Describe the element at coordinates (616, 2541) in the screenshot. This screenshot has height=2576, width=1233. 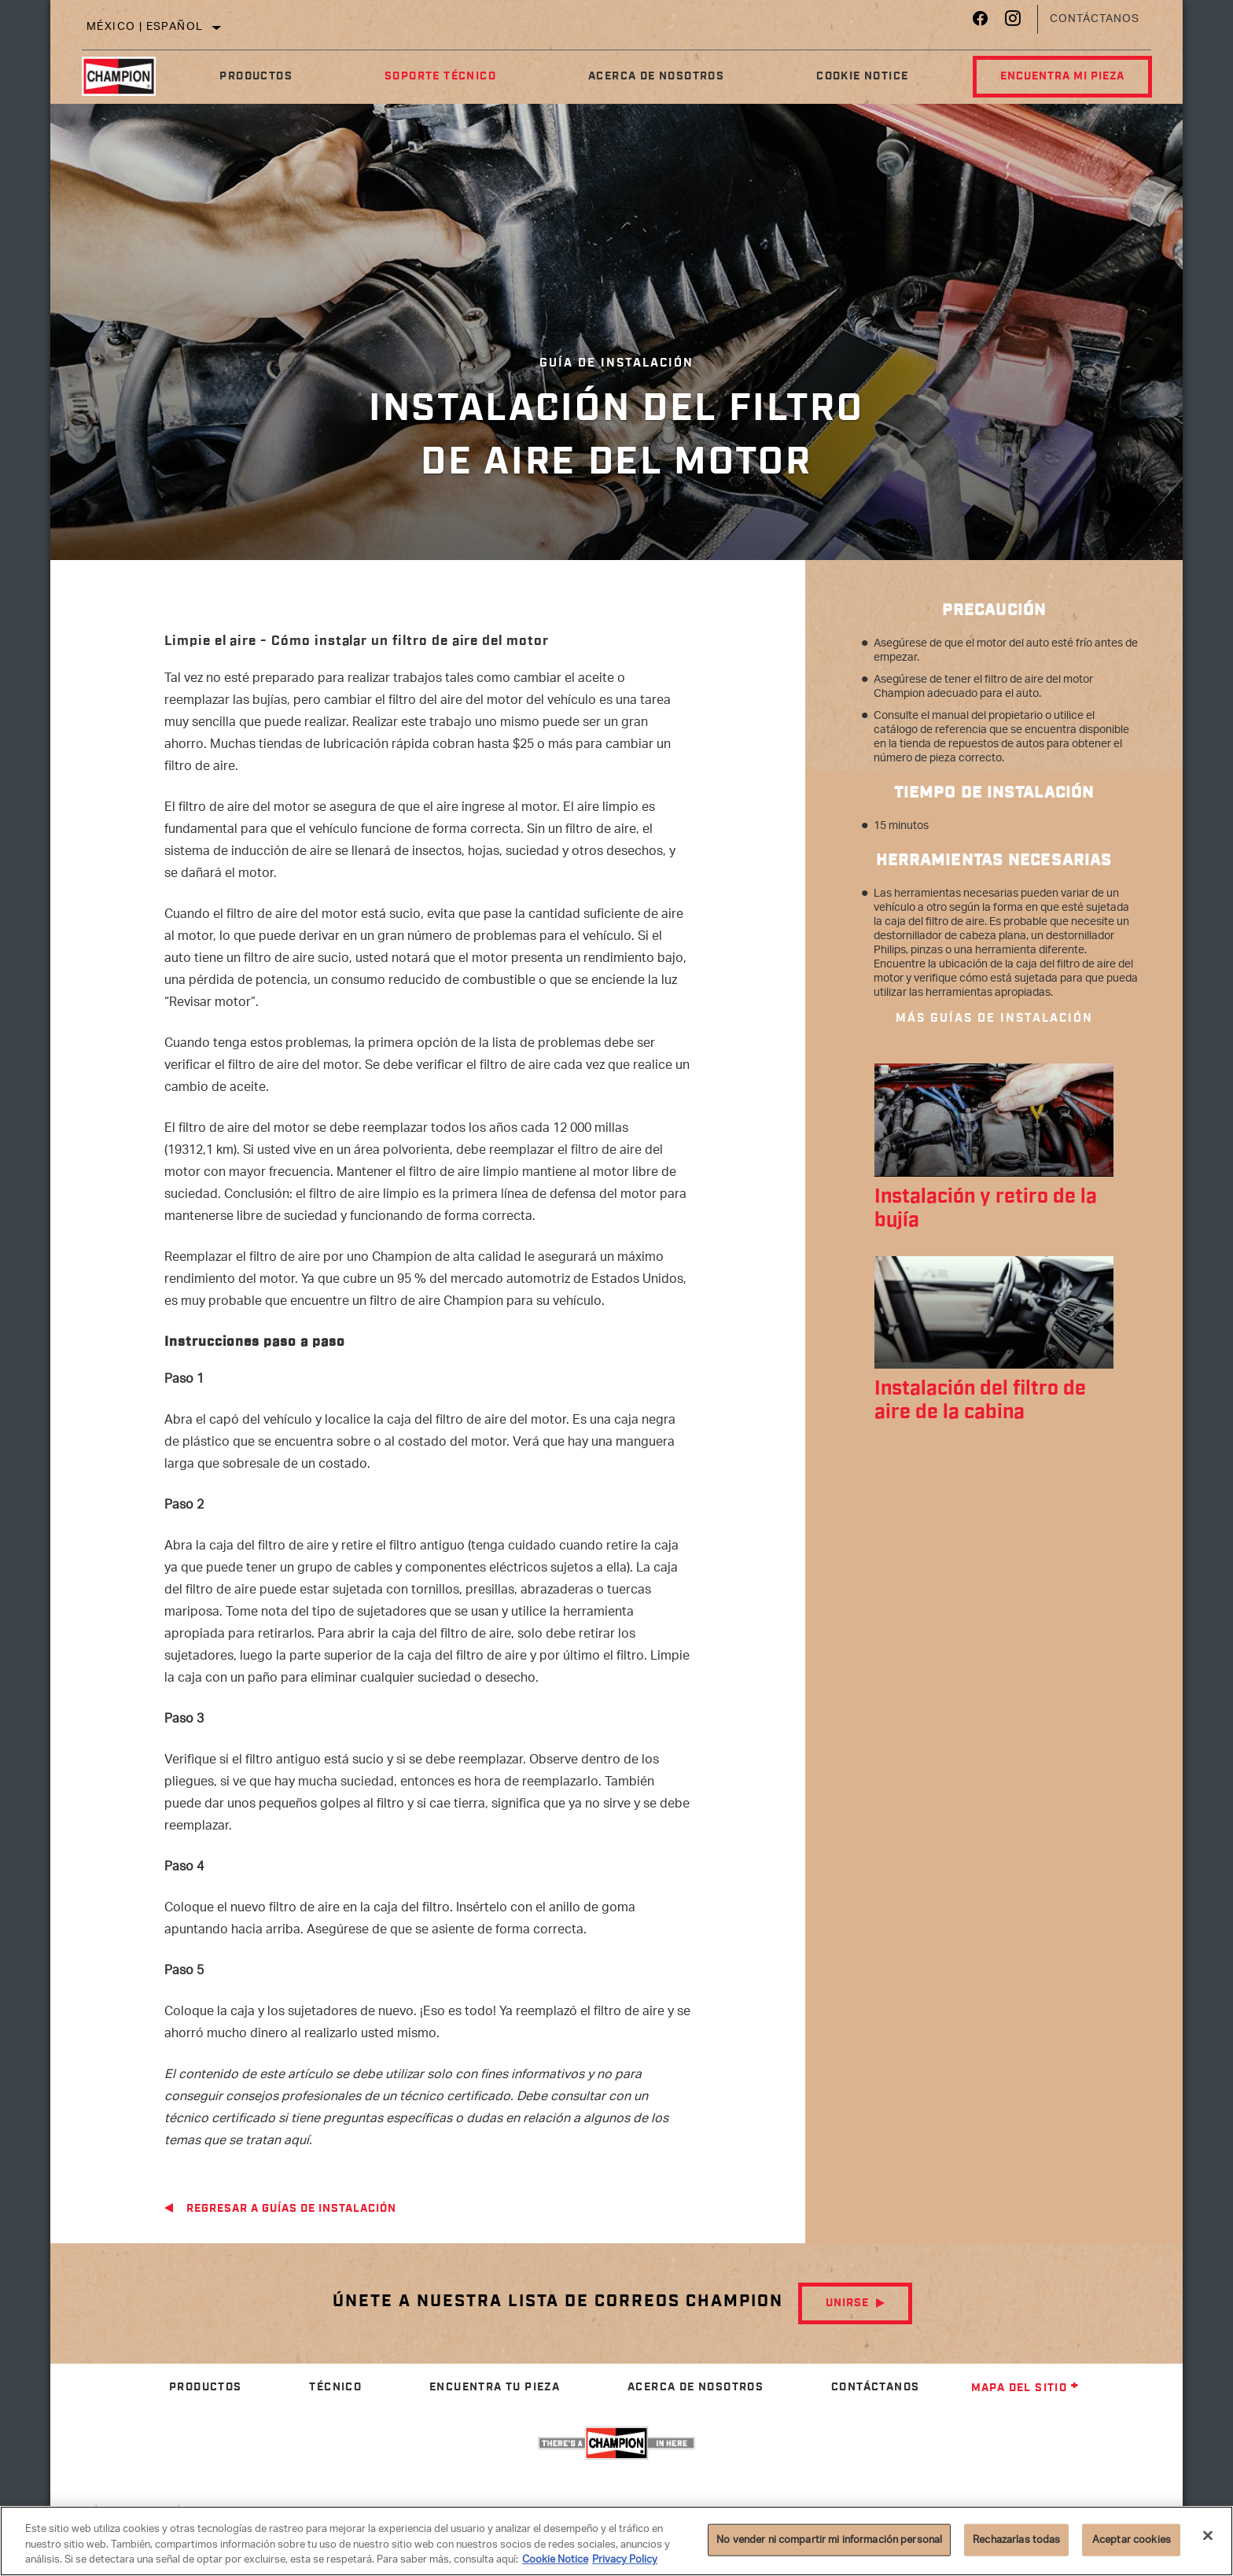
I see `[region]` at that location.